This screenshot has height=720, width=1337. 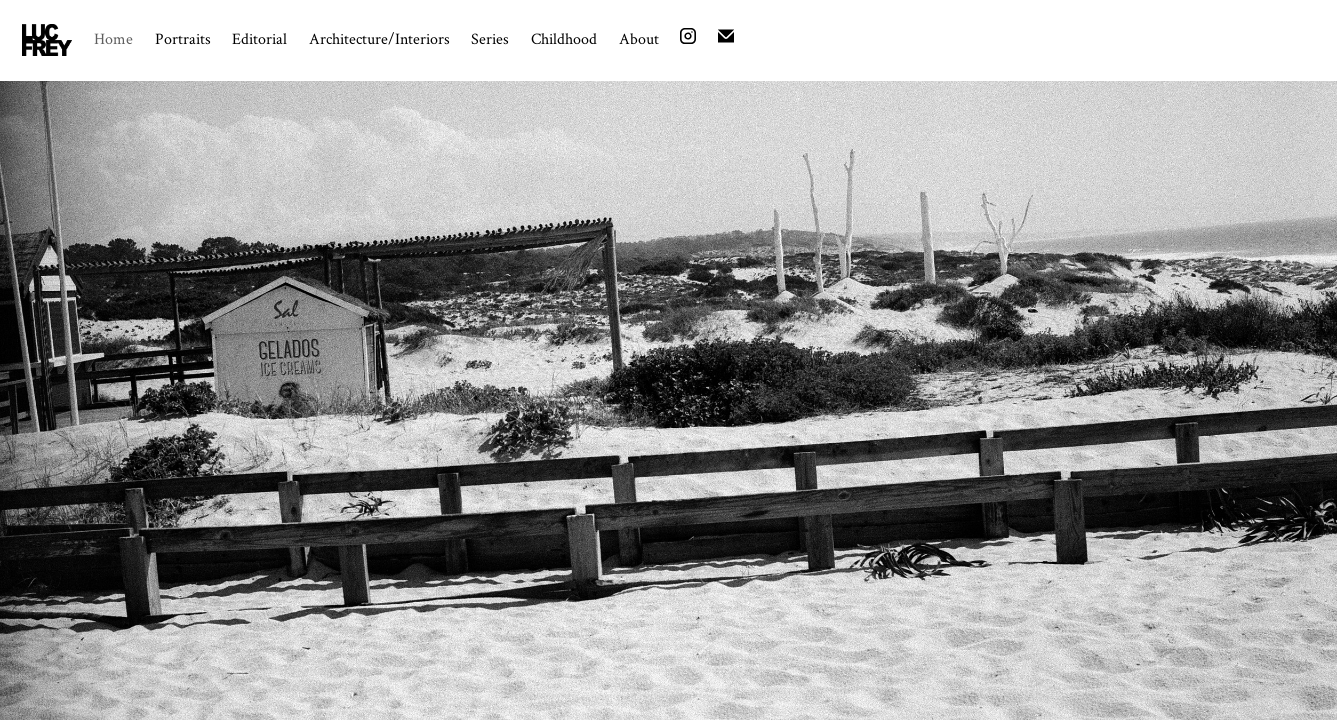 What do you see at coordinates (490, 38) in the screenshot?
I see `Series` at bounding box center [490, 38].